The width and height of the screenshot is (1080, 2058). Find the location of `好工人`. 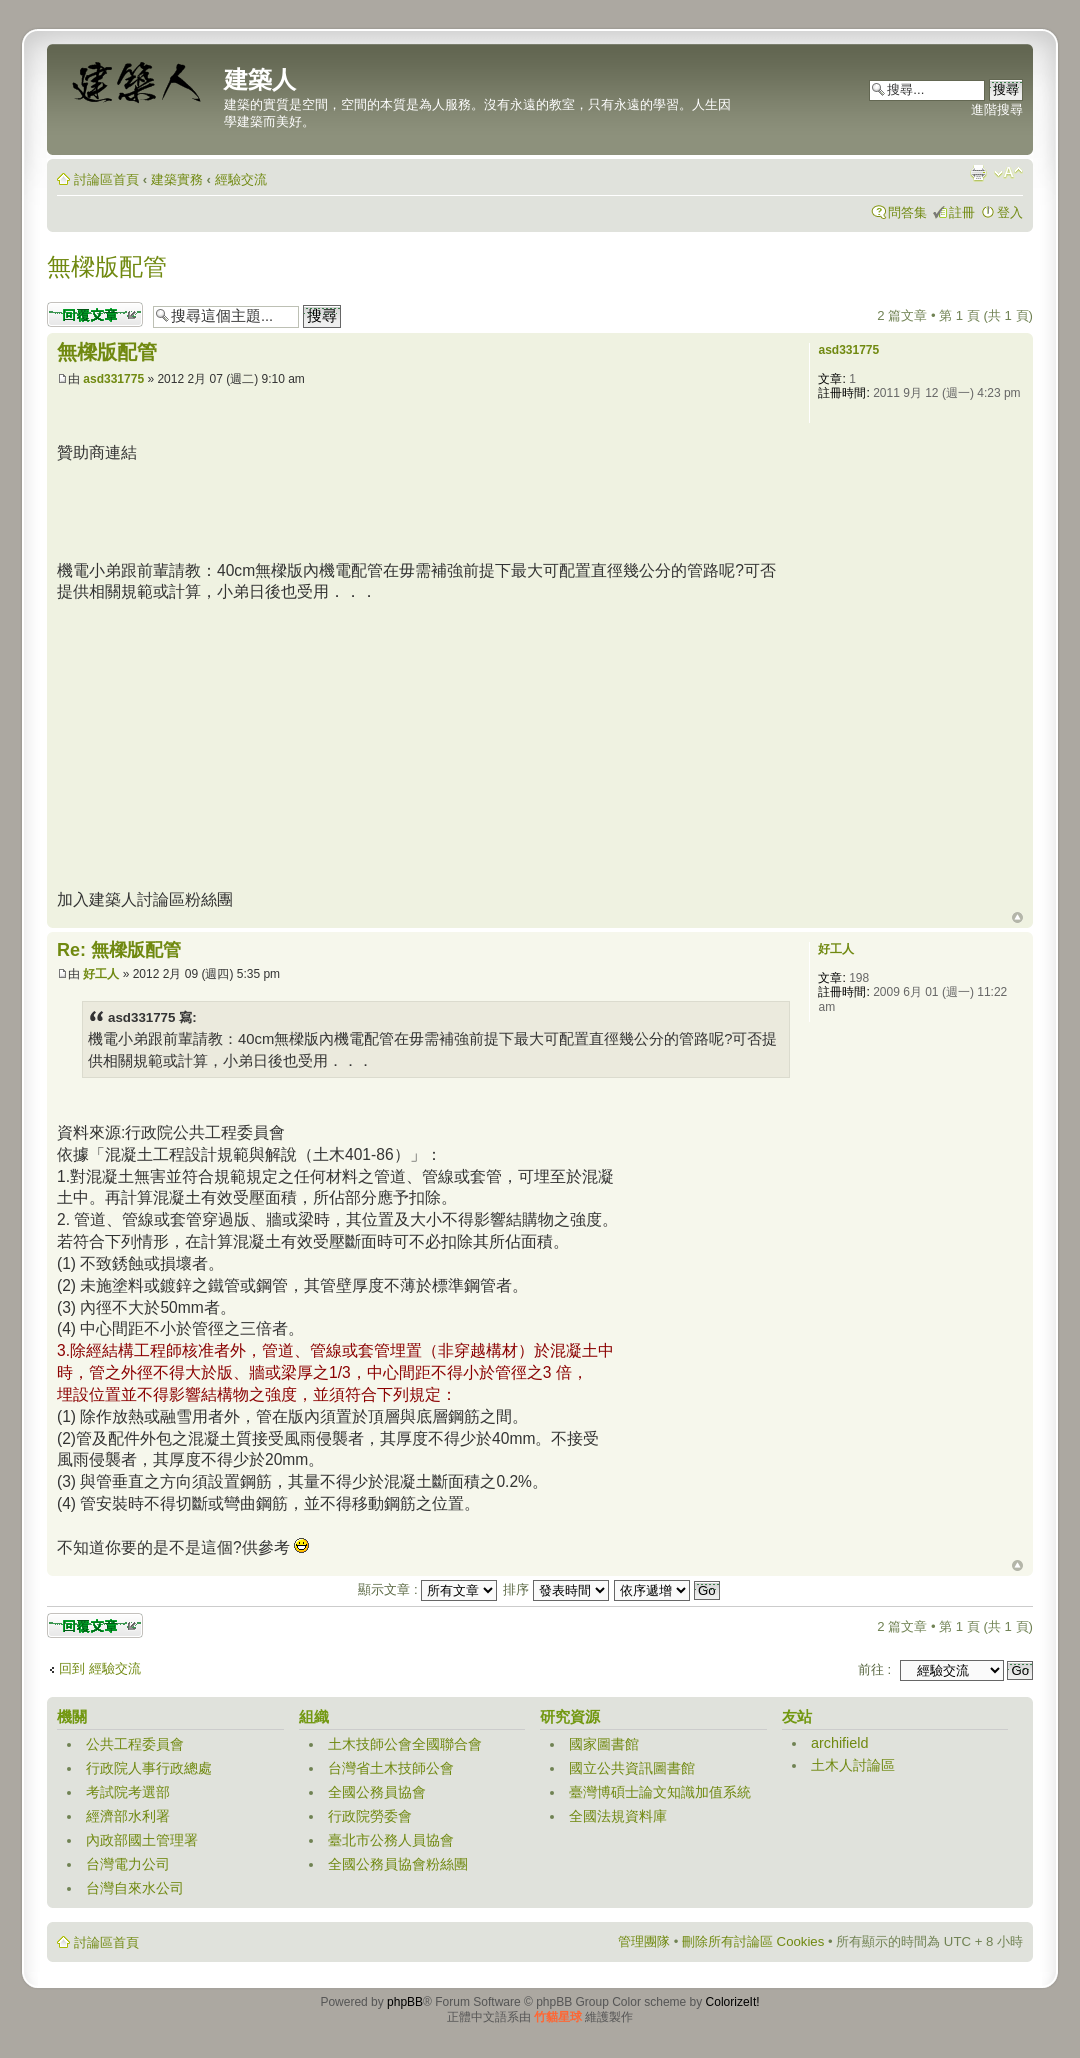

好工人 is located at coordinates (101, 974).